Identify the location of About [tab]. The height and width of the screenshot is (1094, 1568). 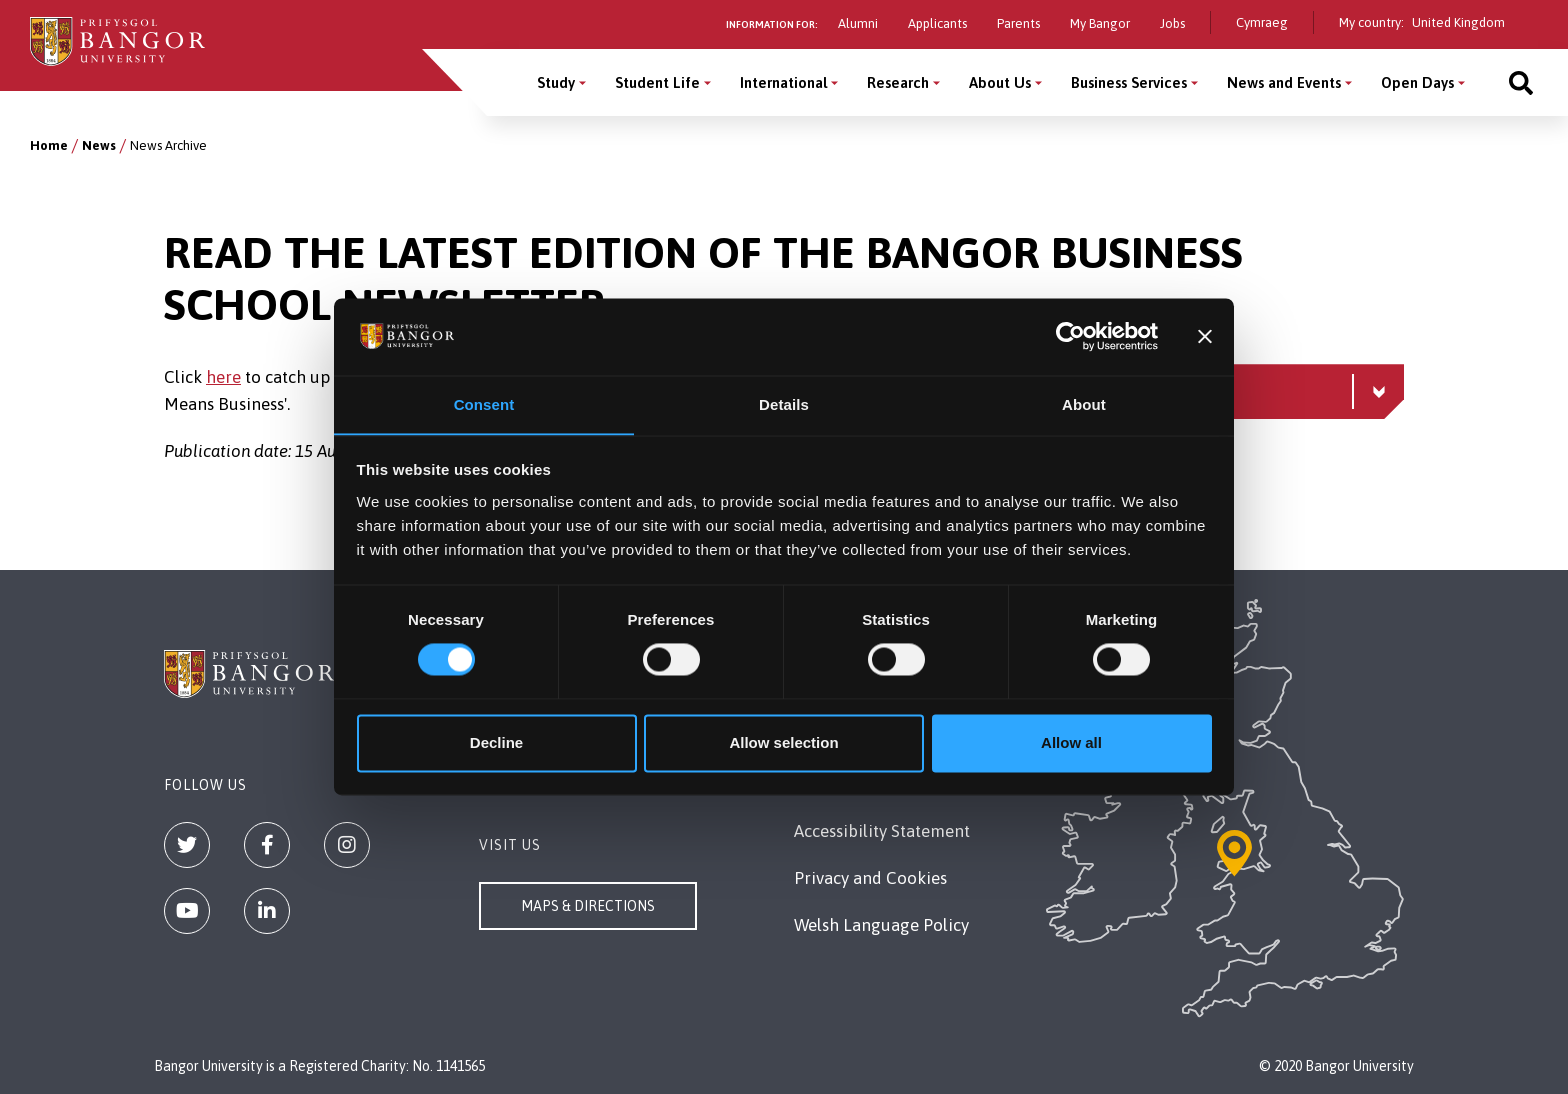
(1084, 404).